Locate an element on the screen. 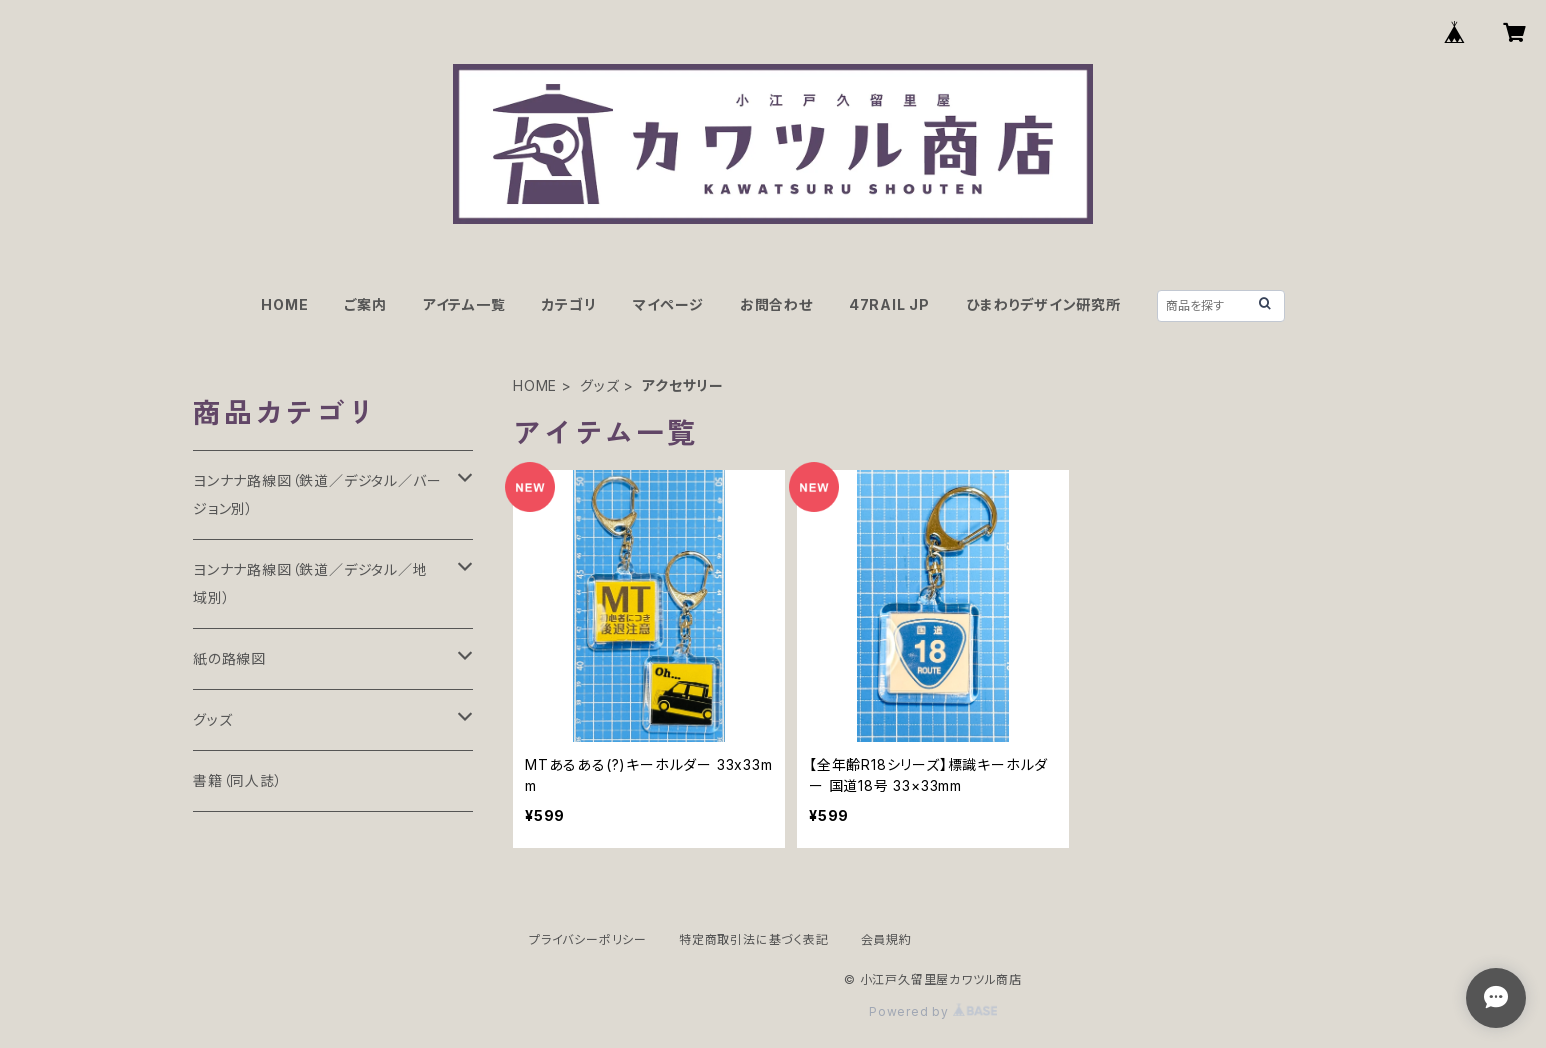 The height and width of the screenshot is (1048, 1546). ヨンナナ路線図（鉄道／デジタル／地域別） is located at coordinates (310, 583).